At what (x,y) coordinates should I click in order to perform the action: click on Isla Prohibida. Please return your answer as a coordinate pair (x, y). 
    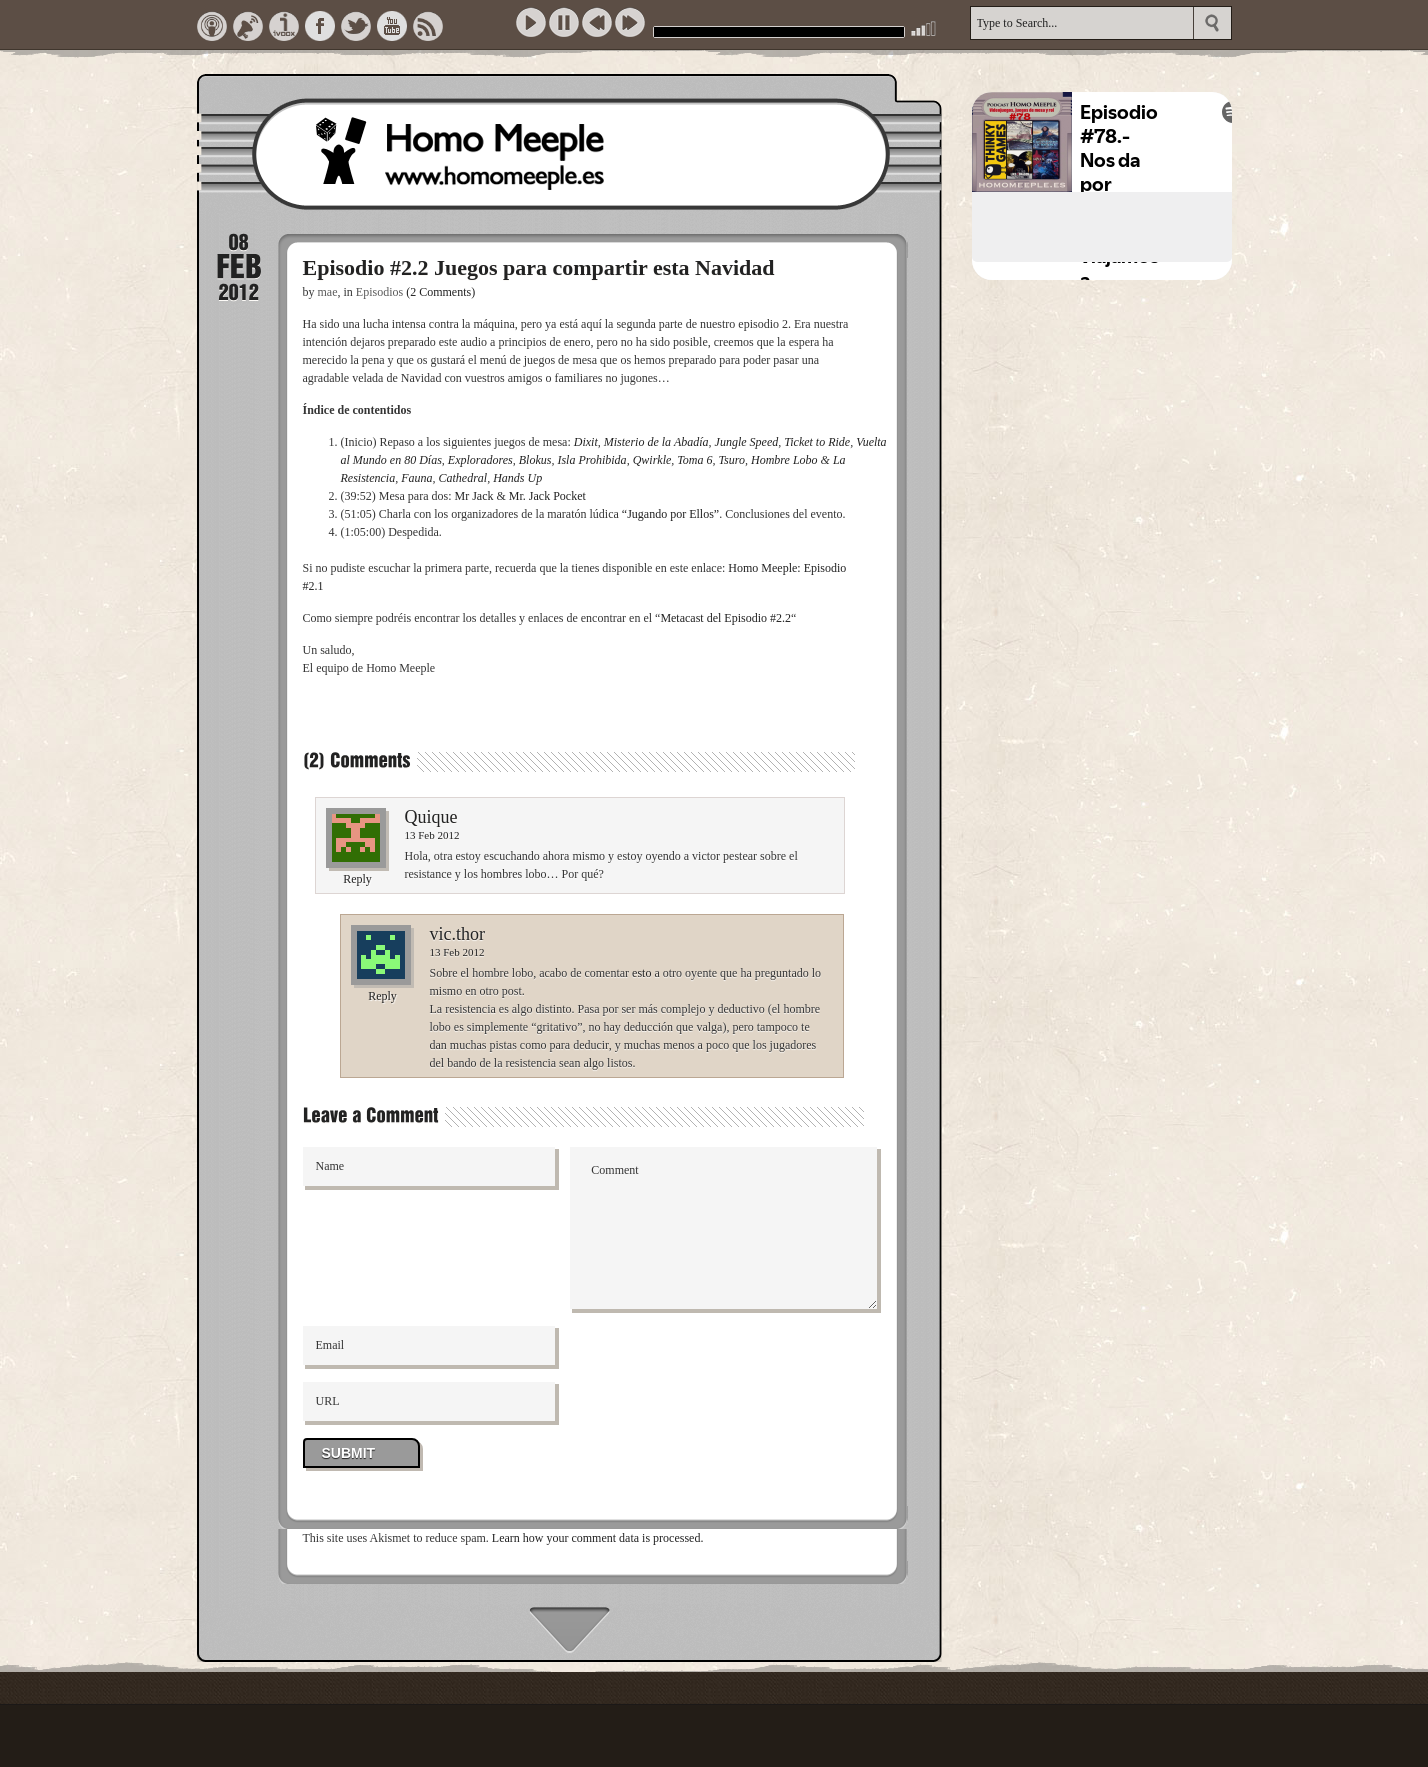
    Looking at the image, I should click on (591, 460).